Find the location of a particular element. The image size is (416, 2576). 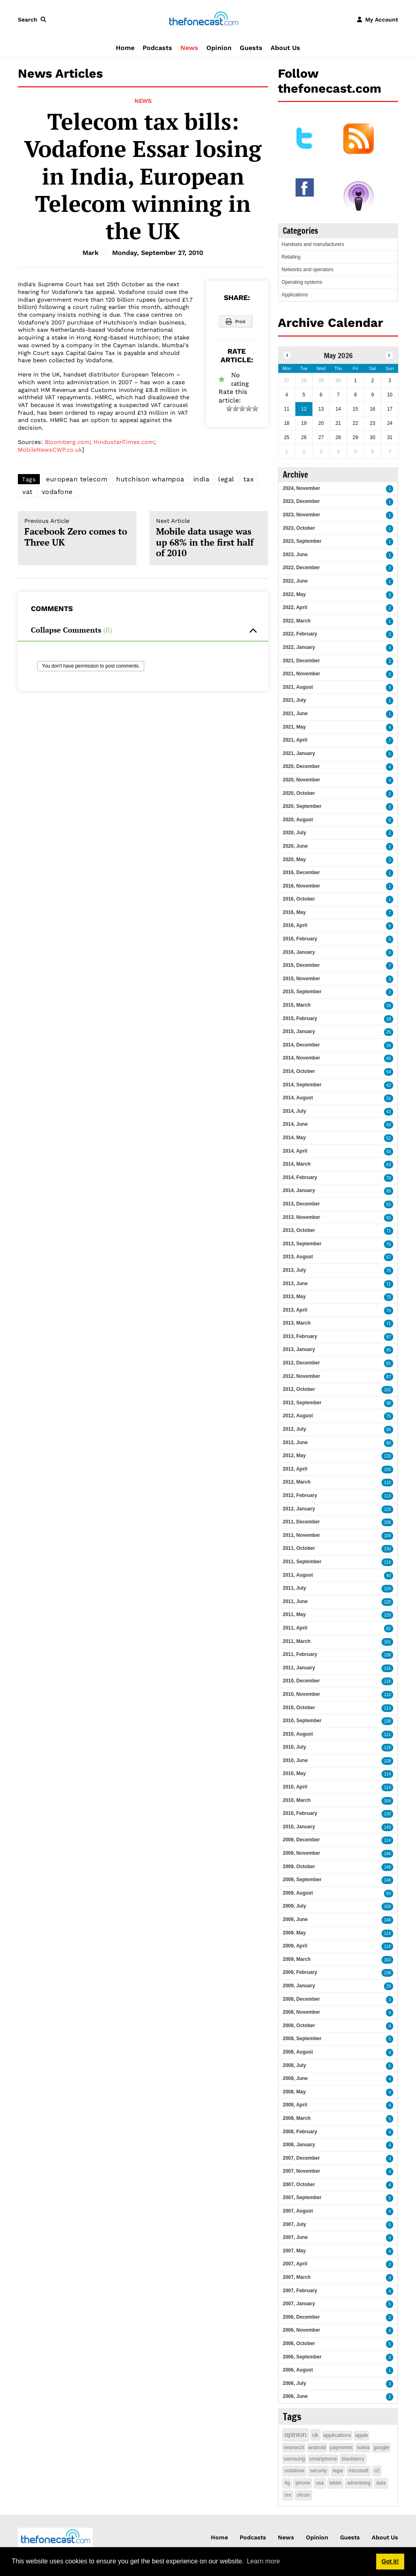

2022, January is located at coordinates (299, 647).